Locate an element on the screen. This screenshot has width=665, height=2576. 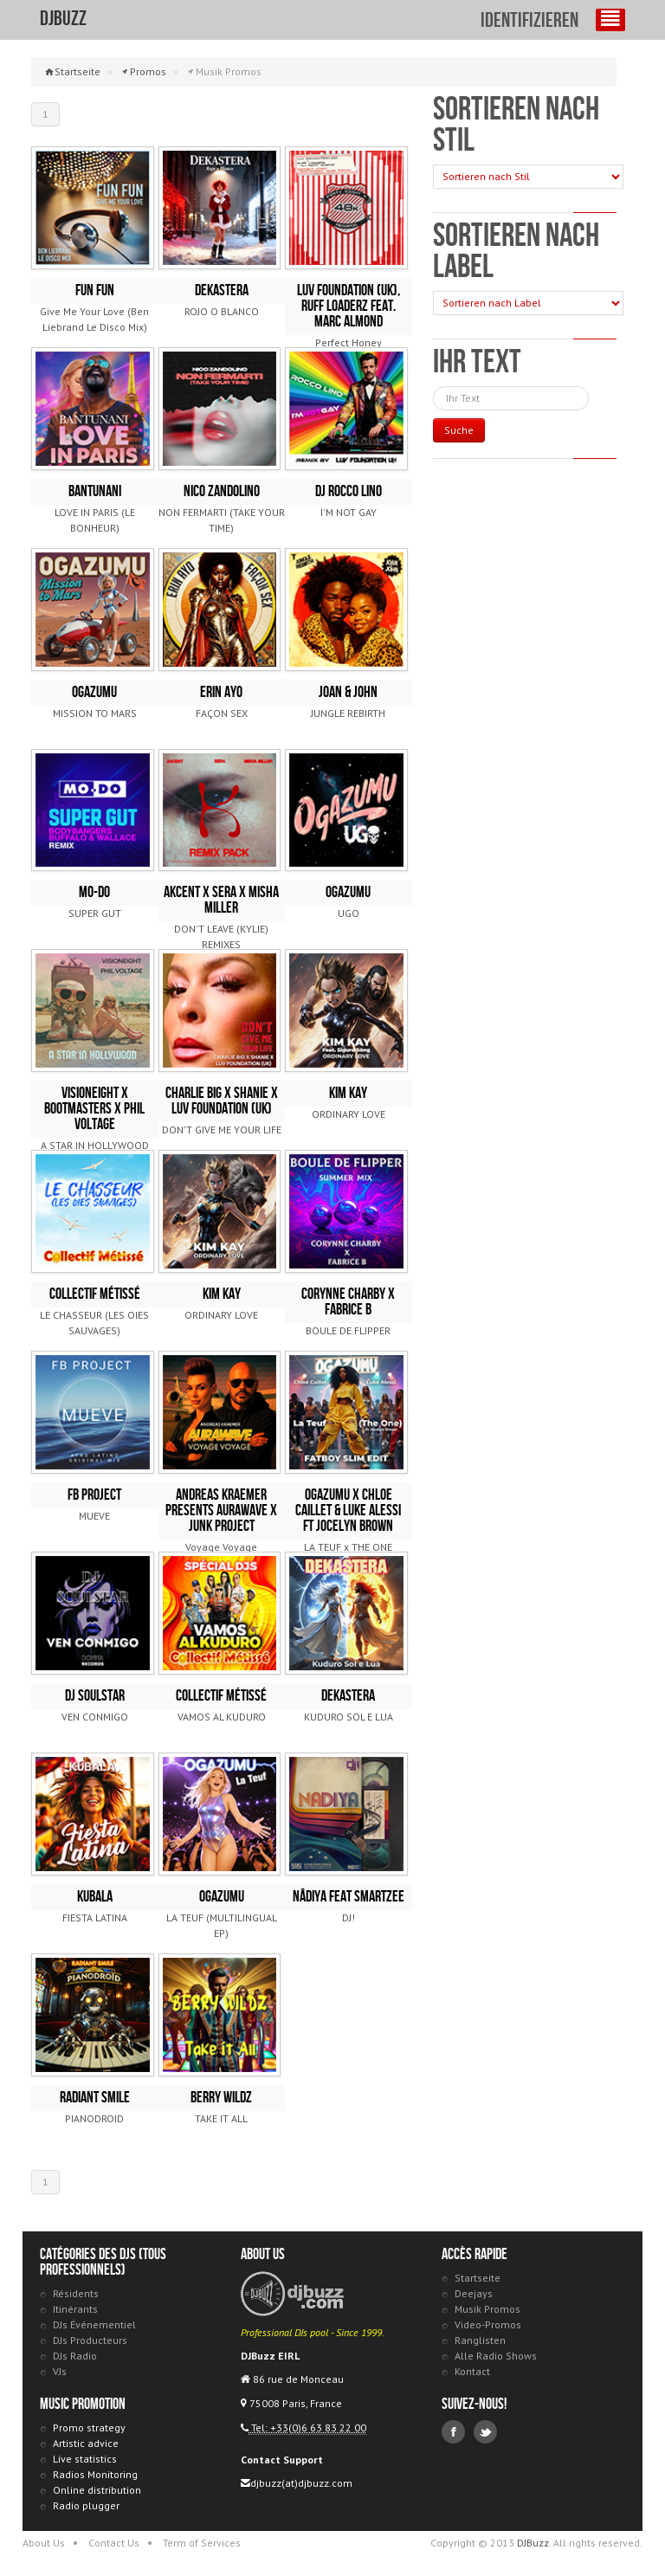
Video-Promos is located at coordinates (488, 2324).